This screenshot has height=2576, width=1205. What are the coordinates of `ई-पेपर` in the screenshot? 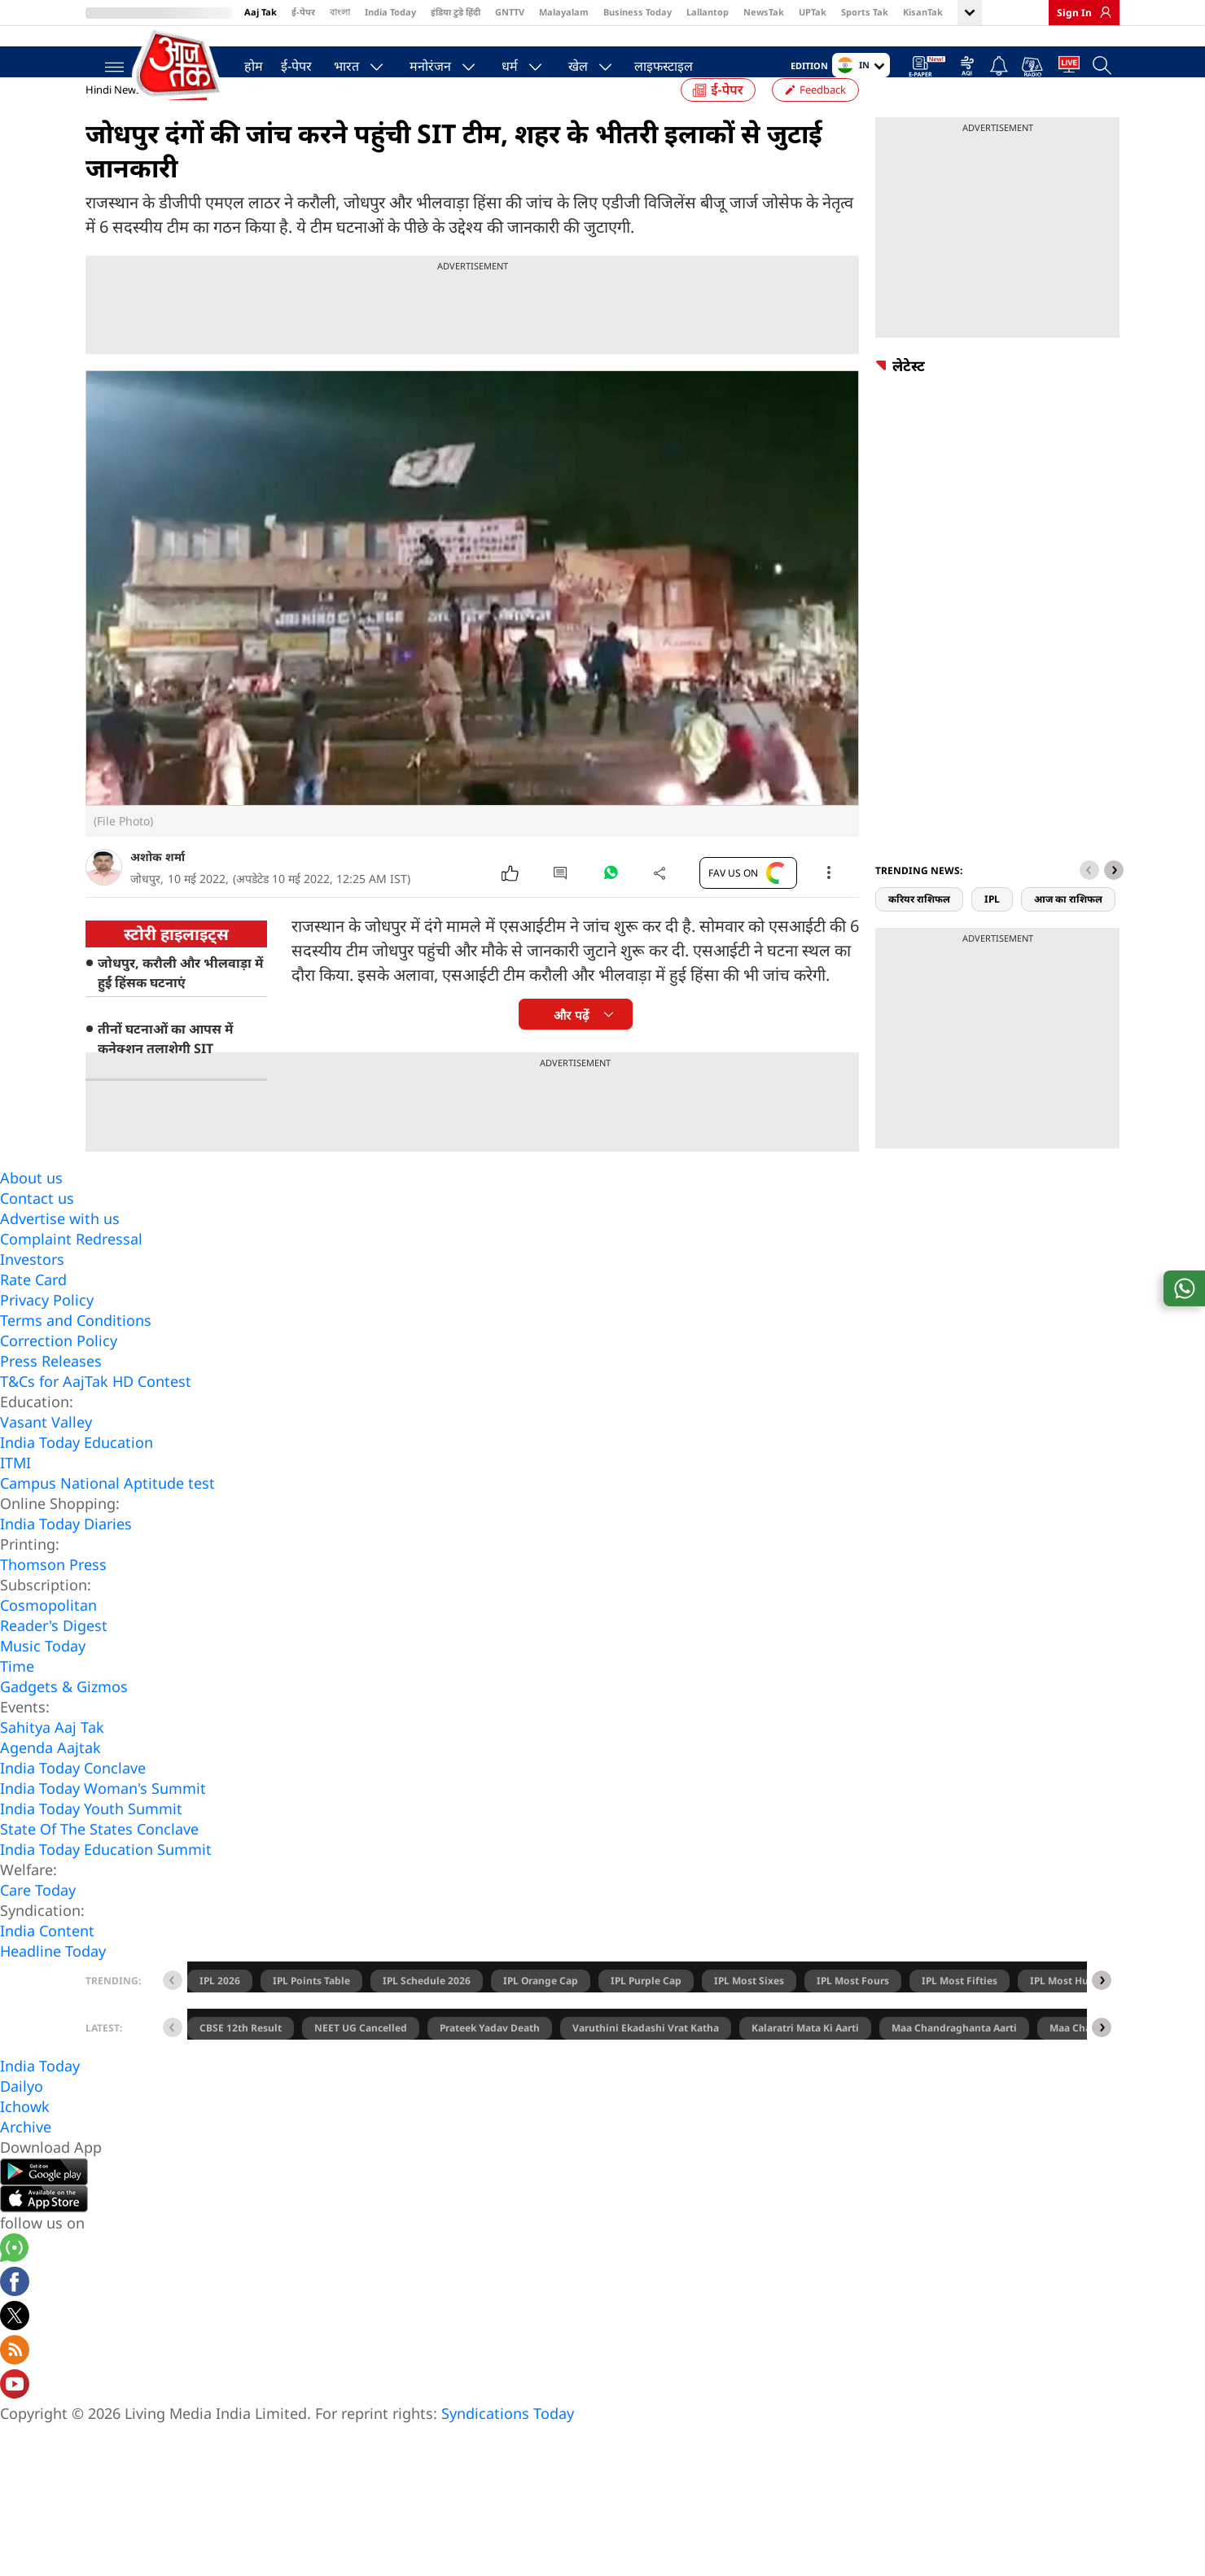 It's located at (303, 12).